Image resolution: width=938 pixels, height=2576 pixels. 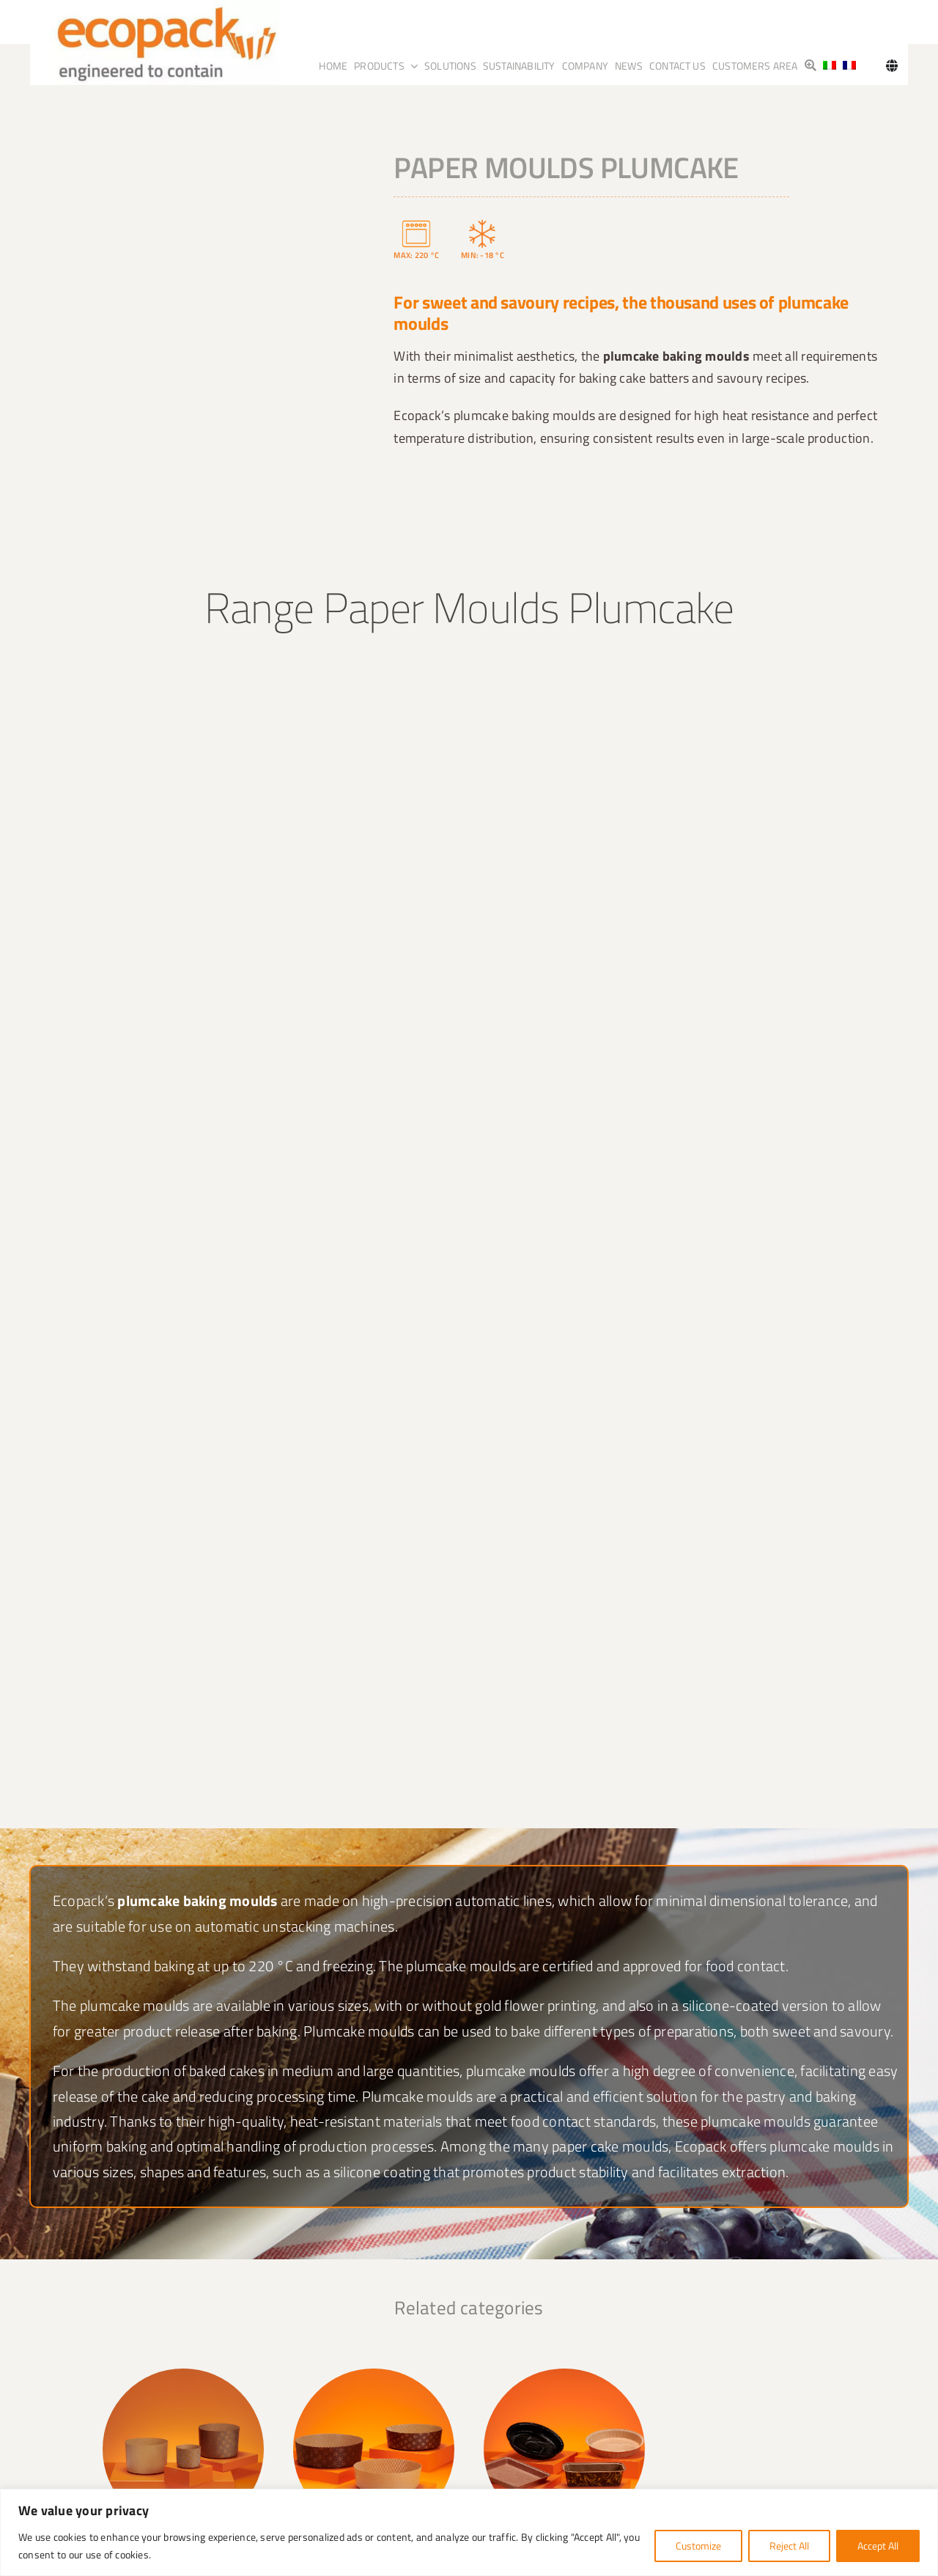 What do you see at coordinates (829, 66) in the screenshot?
I see `[Switch to Italian]` at bounding box center [829, 66].